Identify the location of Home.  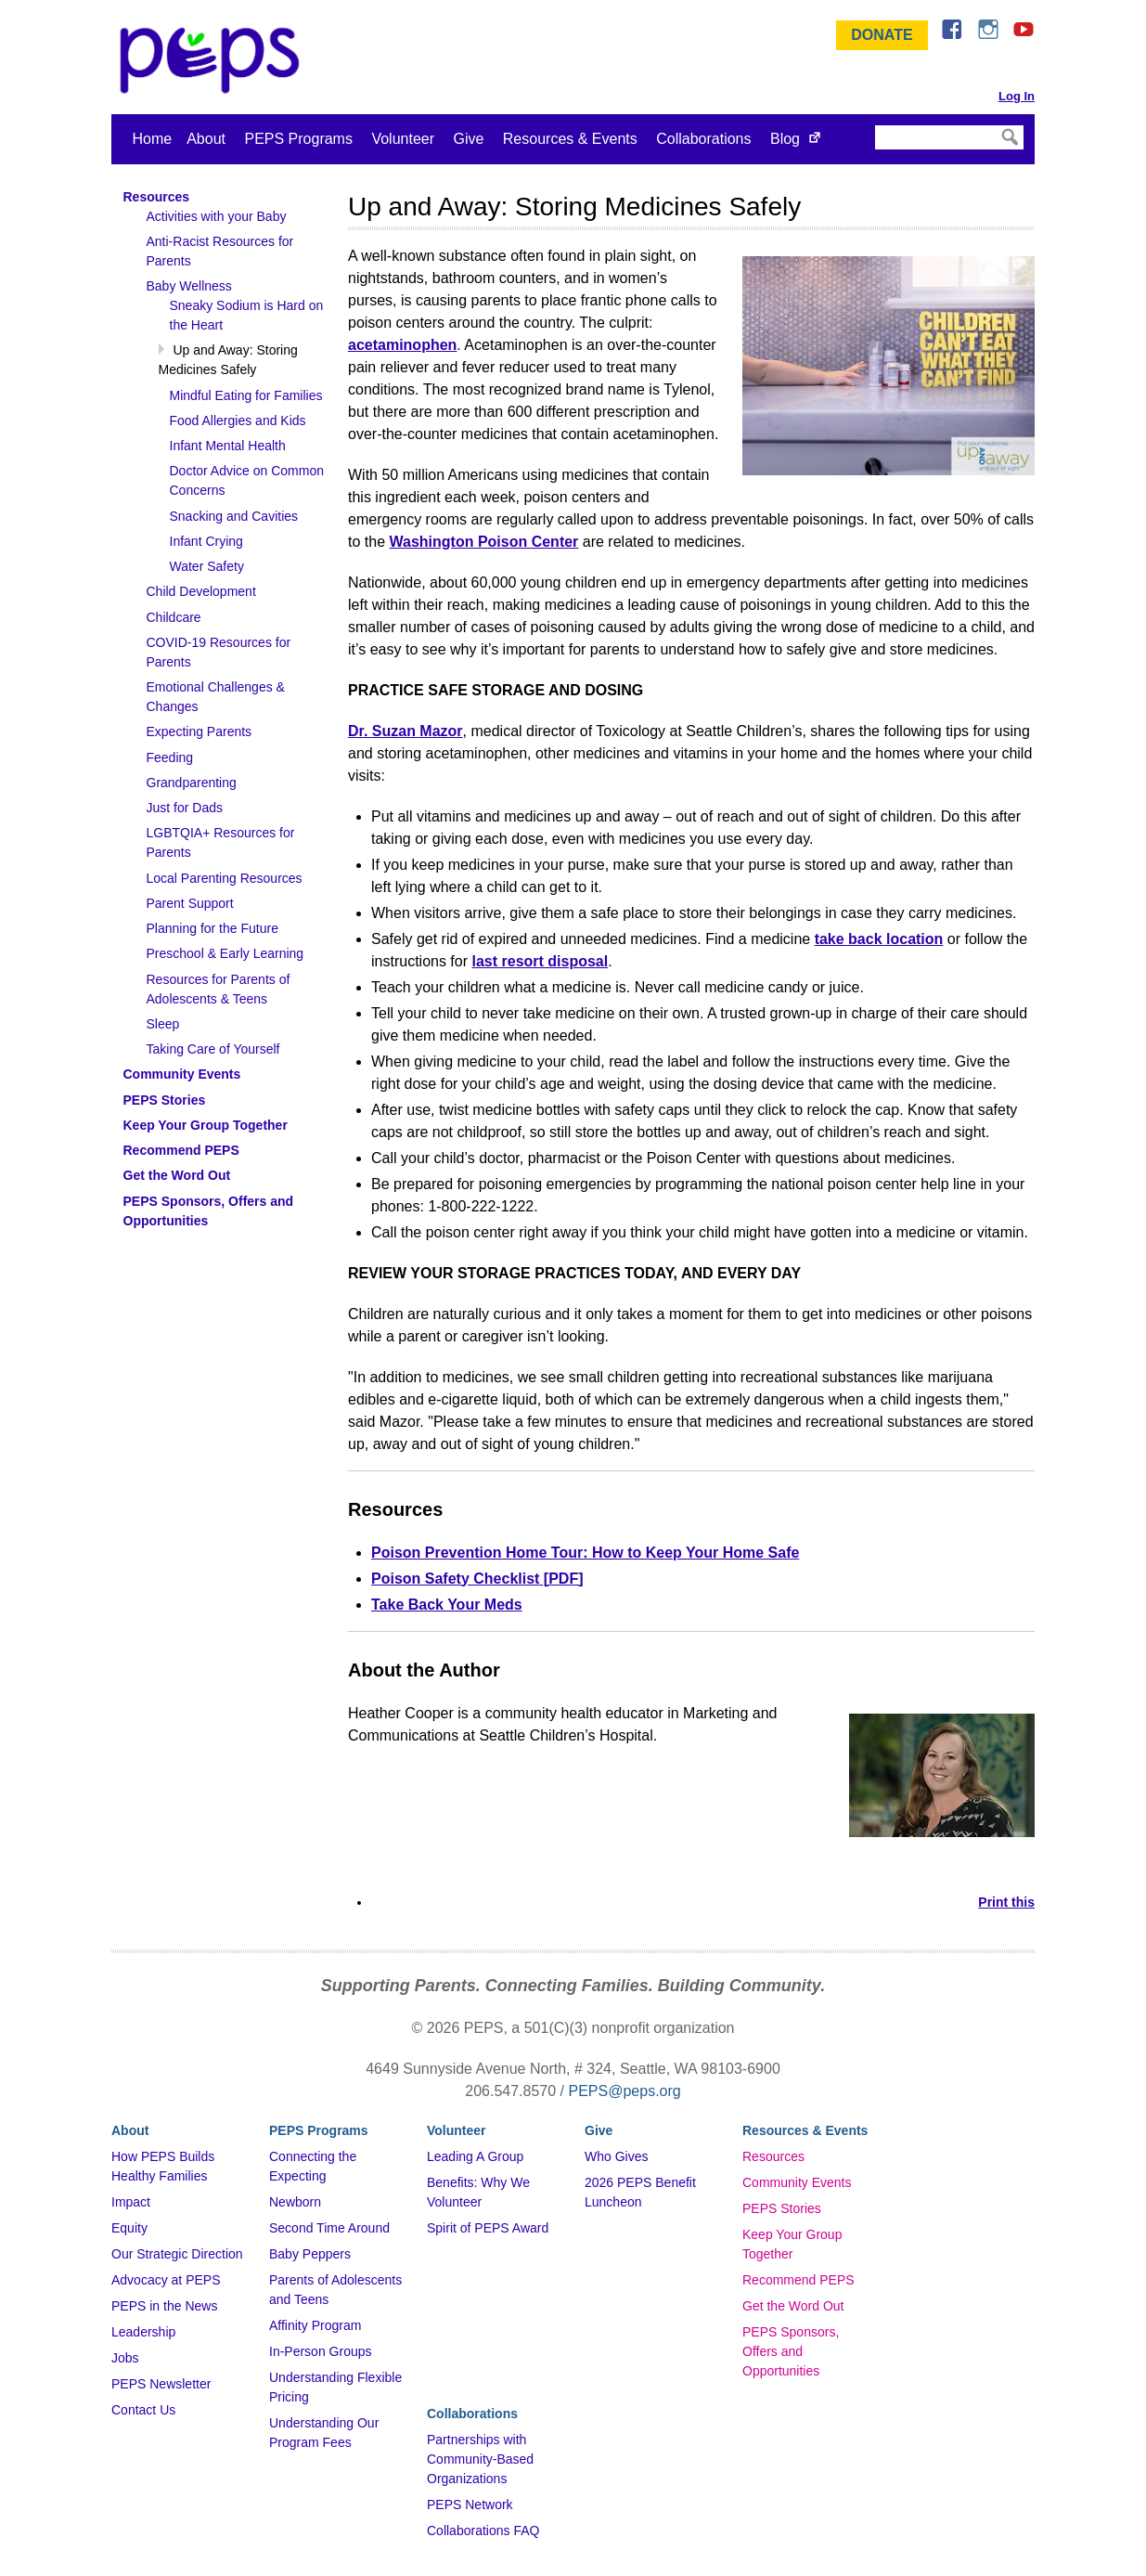
(153, 139).